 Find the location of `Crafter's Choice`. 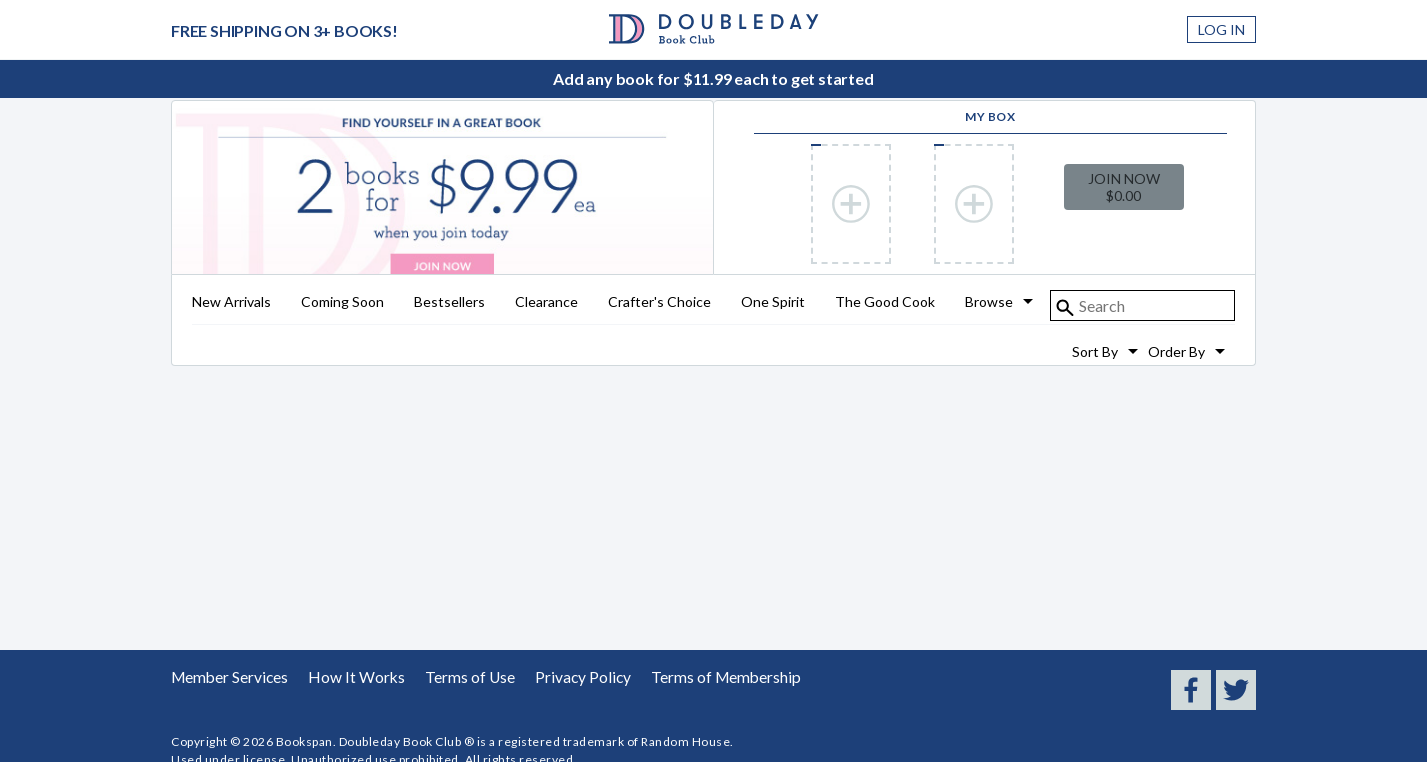

Crafter's Choice is located at coordinates (659, 302).